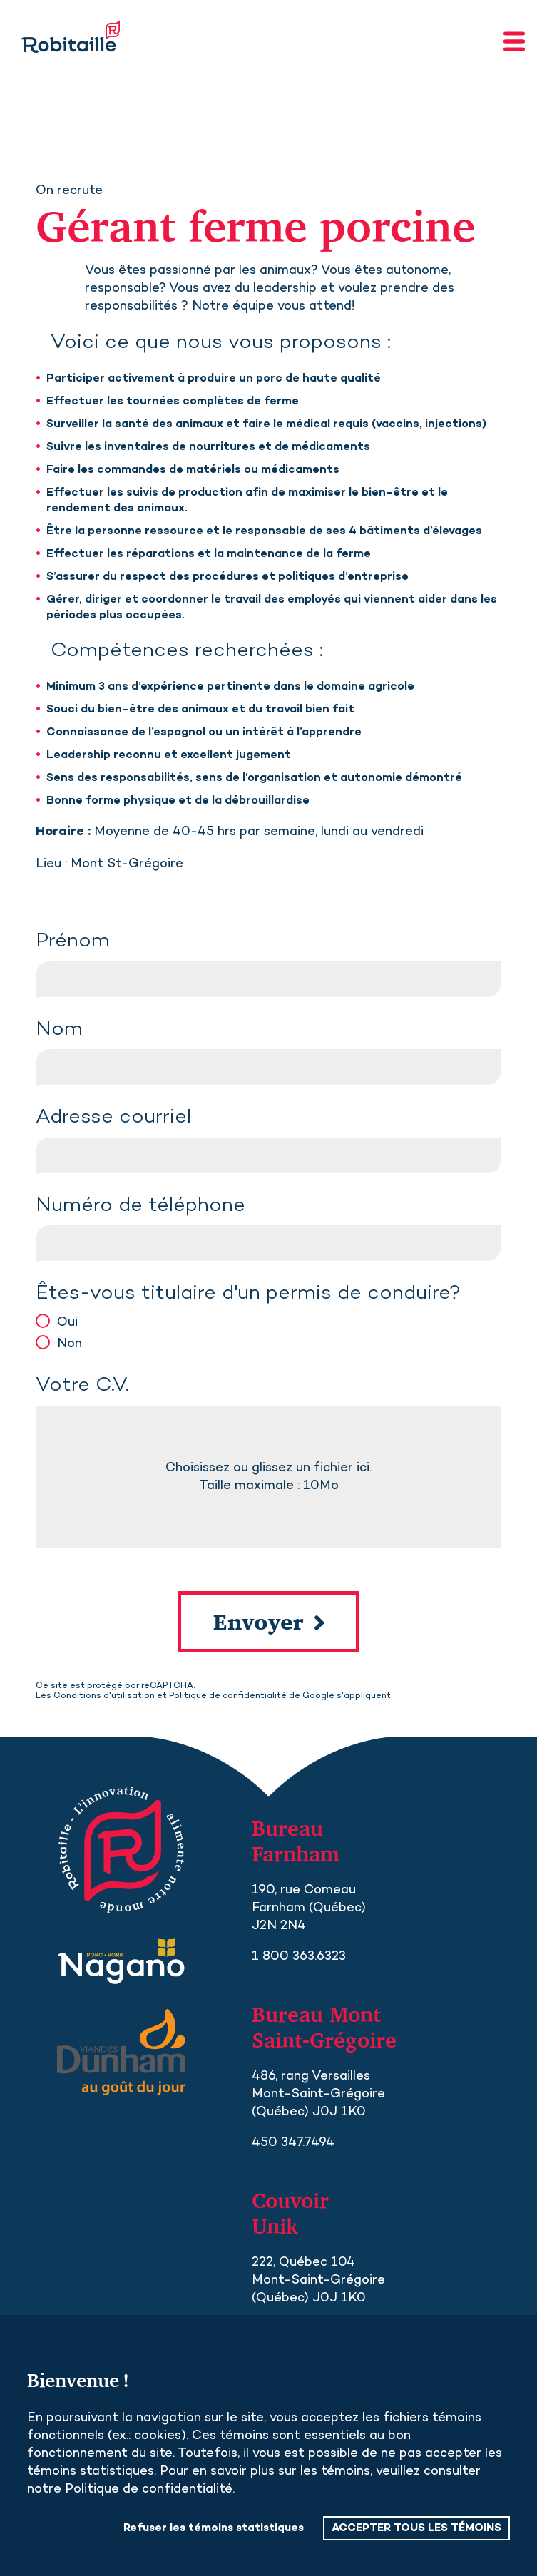 The image size is (537, 2576). What do you see at coordinates (104, 1696) in the screenshot?
I see `Conditions d'utilisation` at bounding box center [104, 1696].